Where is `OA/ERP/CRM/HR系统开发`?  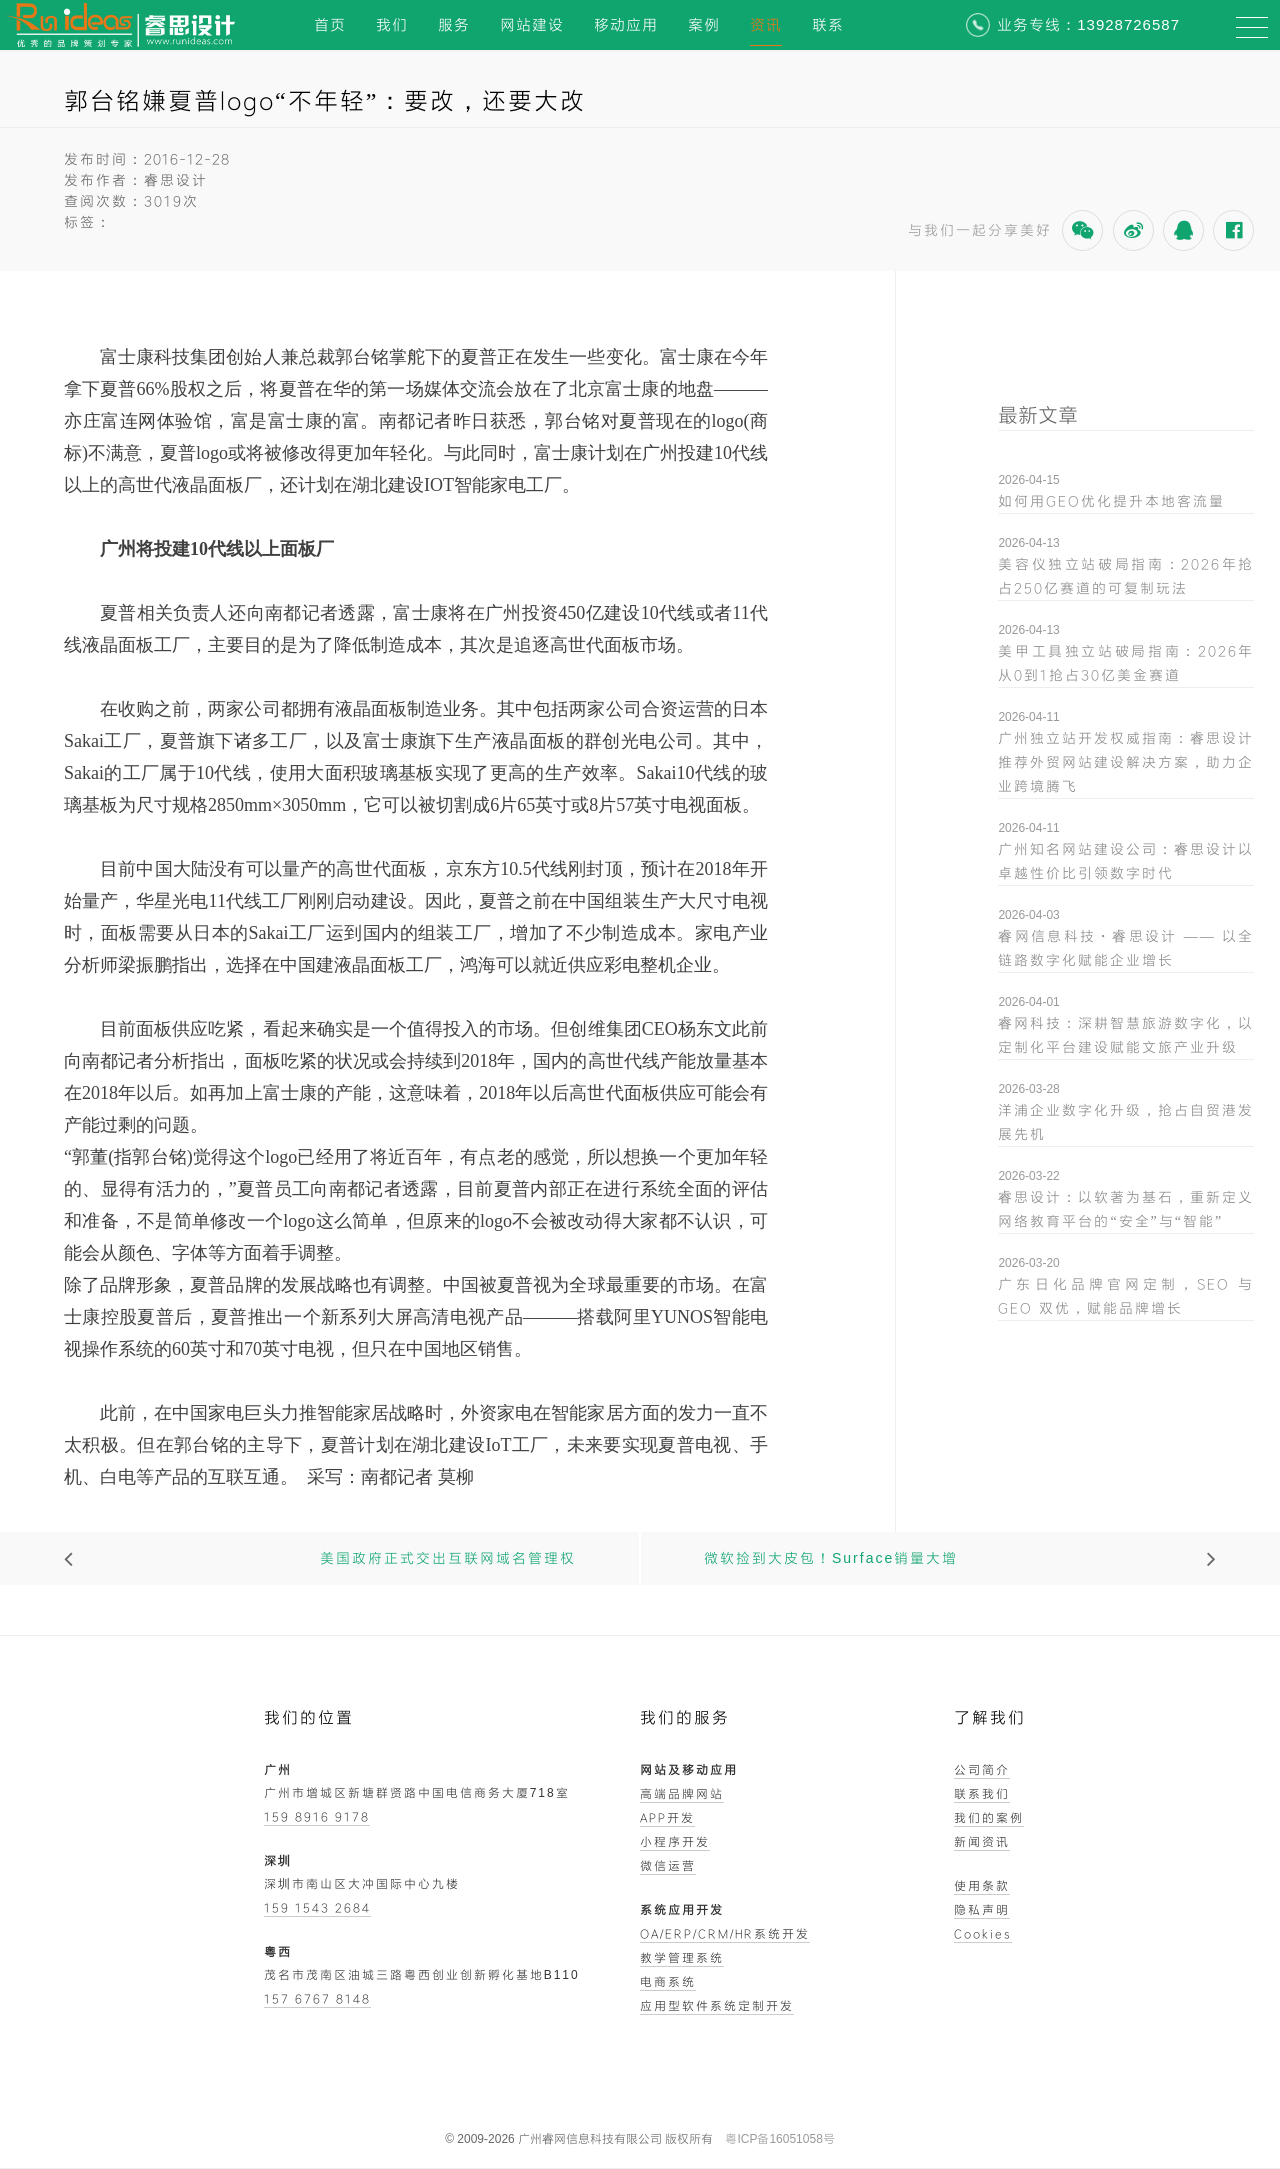 OA/ERP/CRM/HR系统开发 is located at coordinates (725, 1933).